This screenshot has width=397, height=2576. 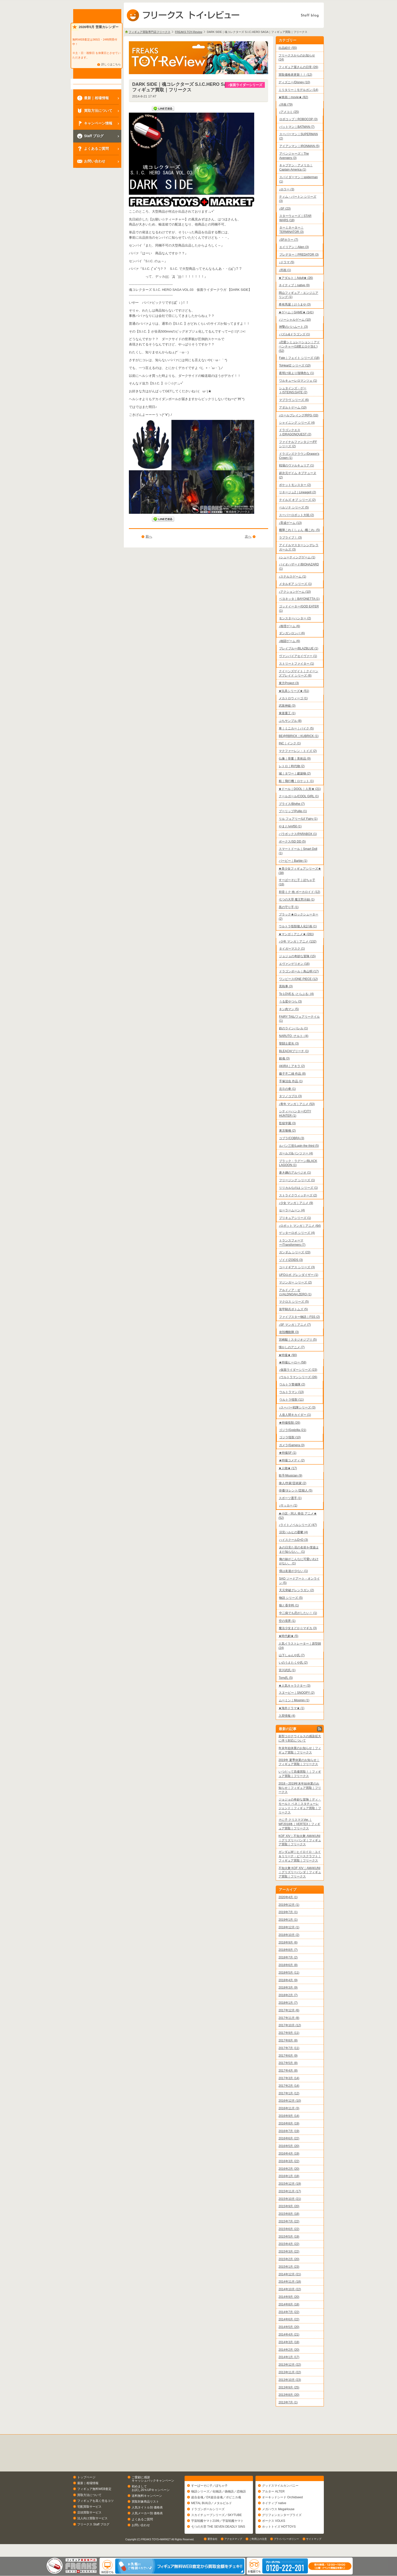 What do you see at coordinates (289, 2169) in the screenshot?
I see `2016年2月 (20)` at bounding box center [289, 2169].